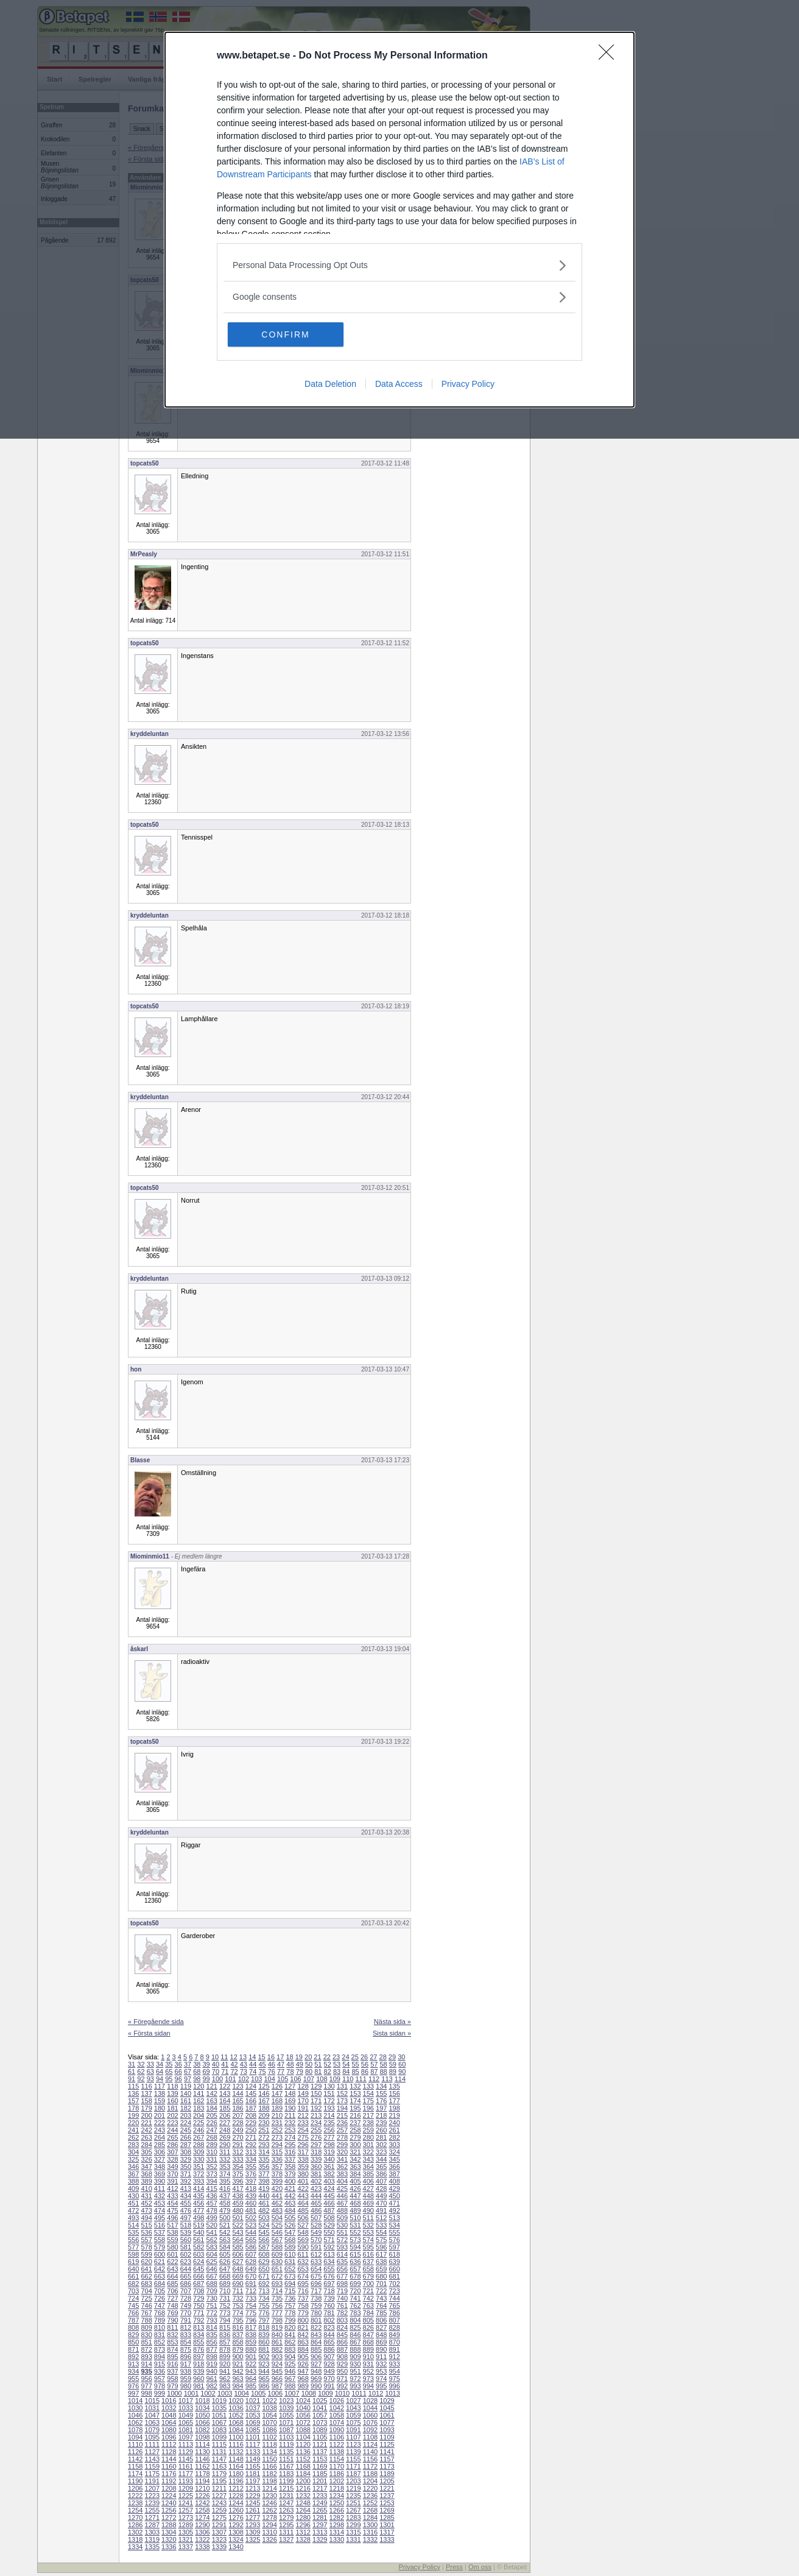 This screenshot has width=799, height=2576. What do you see at coordinates (277, 2291) in the screenshot?
I see `714` at bounding box center [277, 2291].